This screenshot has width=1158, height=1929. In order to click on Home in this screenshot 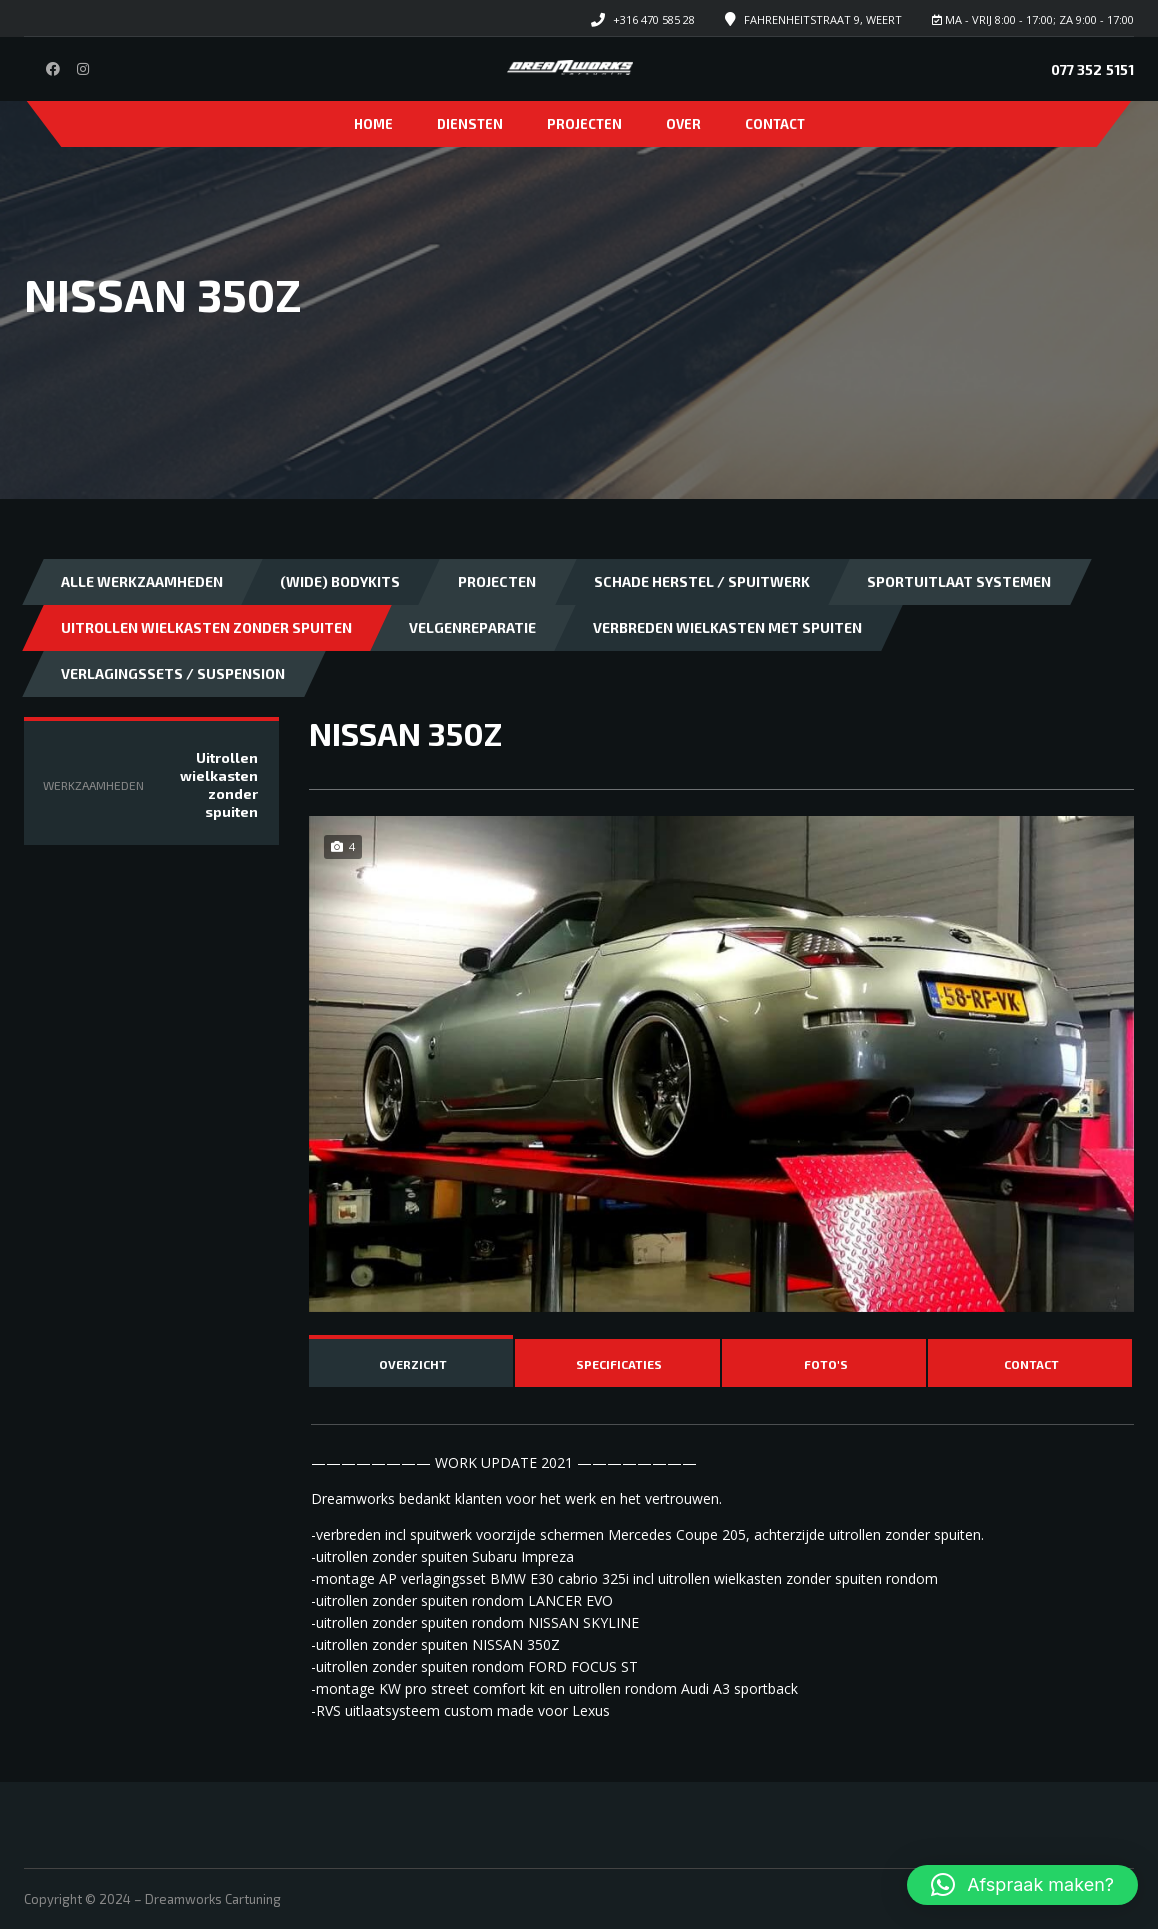, I will do `click(373, 124)`.